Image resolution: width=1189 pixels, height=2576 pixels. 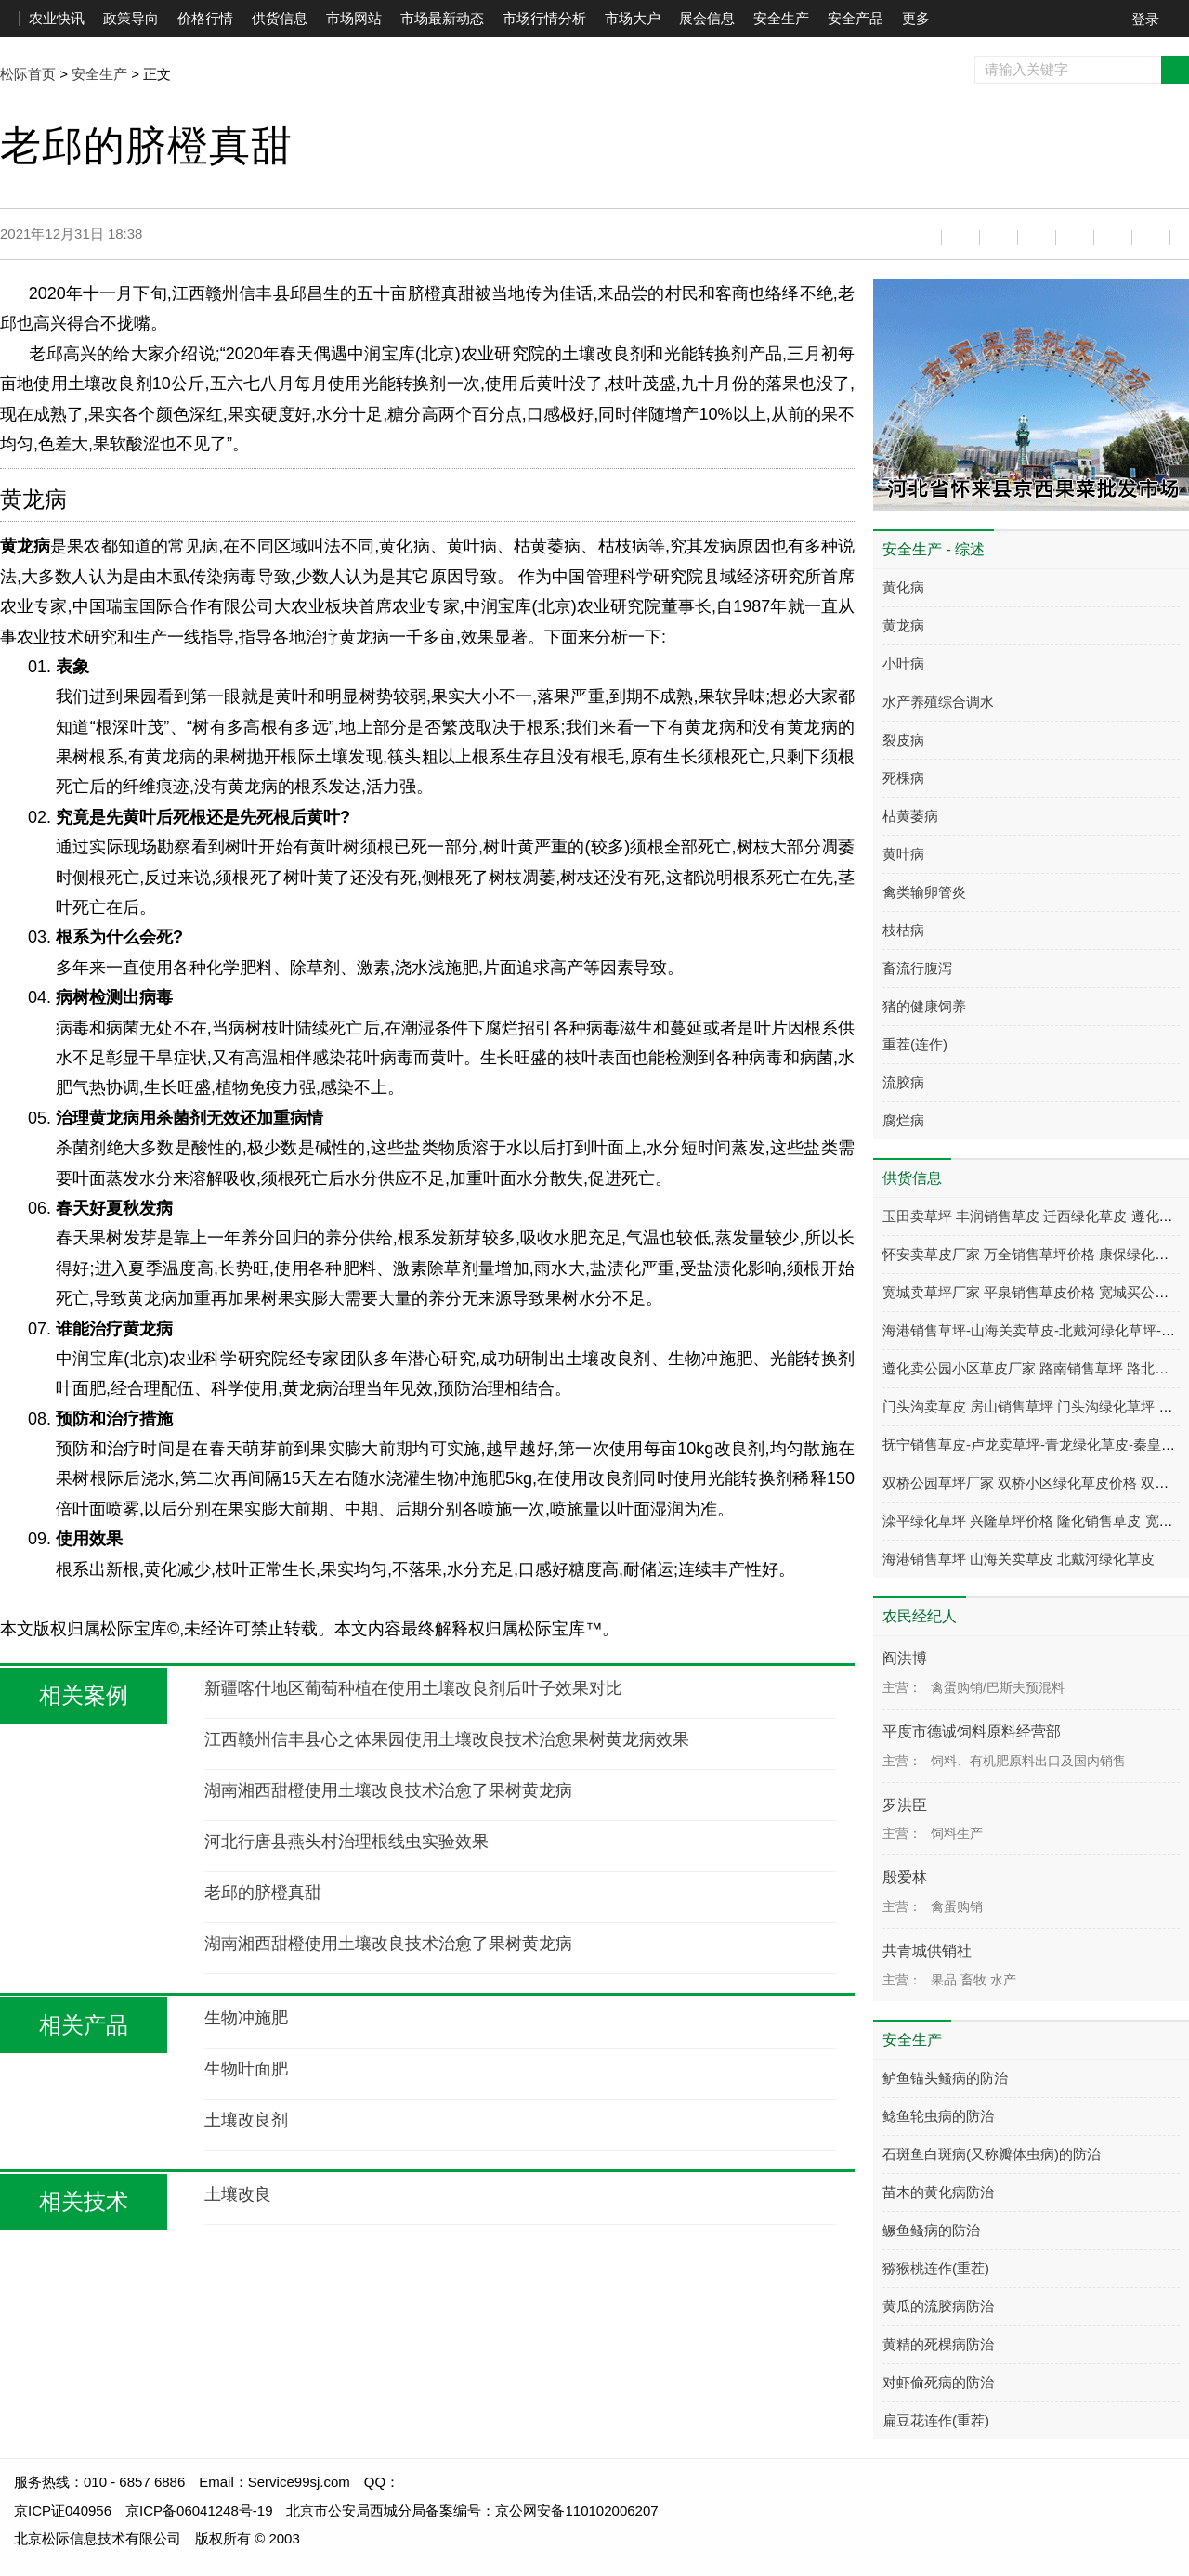 What do you see at coordinates (903, 663) in the screenshot?
I see `小叶病` at bounding box center [903, 663].